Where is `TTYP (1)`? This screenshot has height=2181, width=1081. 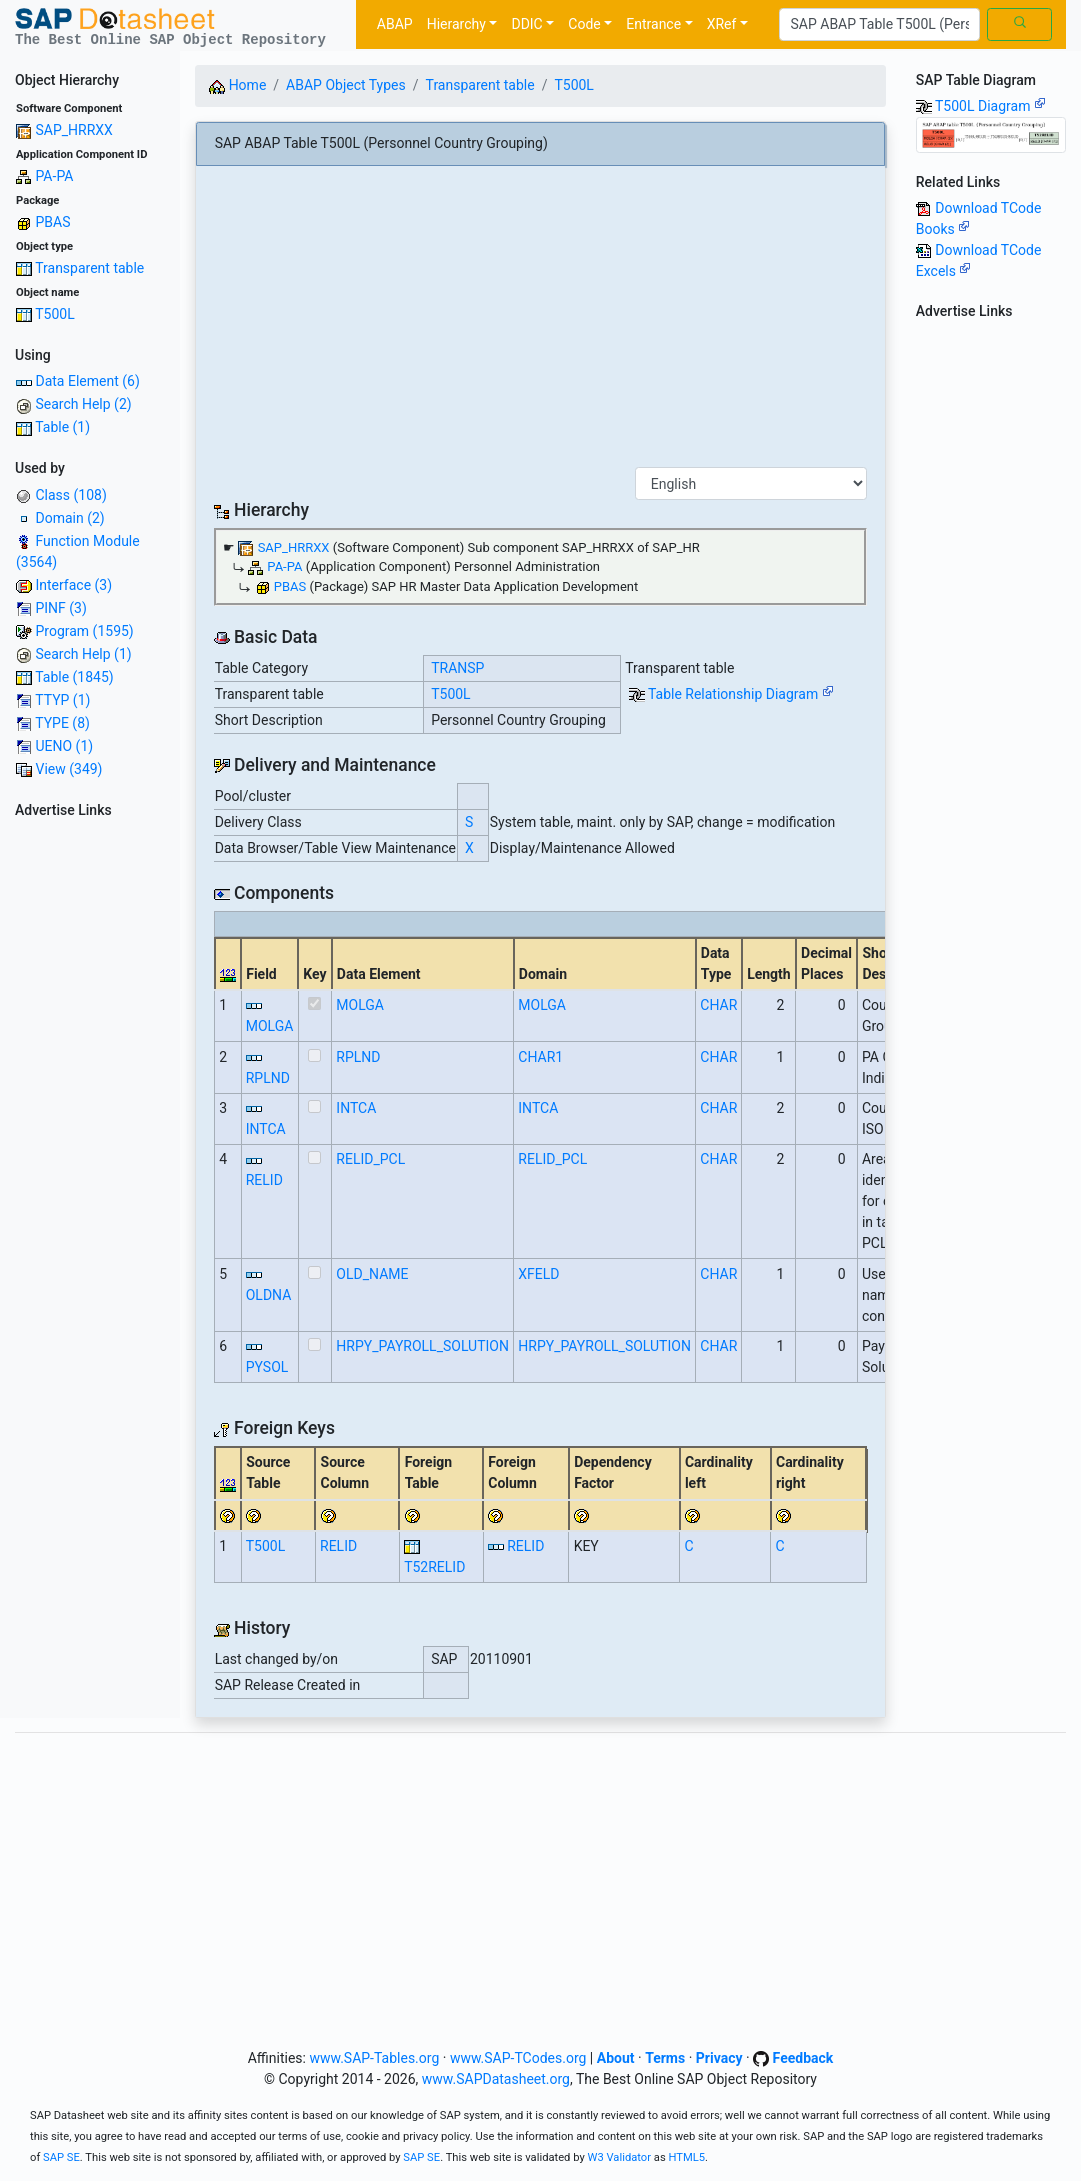 TTYP (1) is located at coordinates (62, 700).